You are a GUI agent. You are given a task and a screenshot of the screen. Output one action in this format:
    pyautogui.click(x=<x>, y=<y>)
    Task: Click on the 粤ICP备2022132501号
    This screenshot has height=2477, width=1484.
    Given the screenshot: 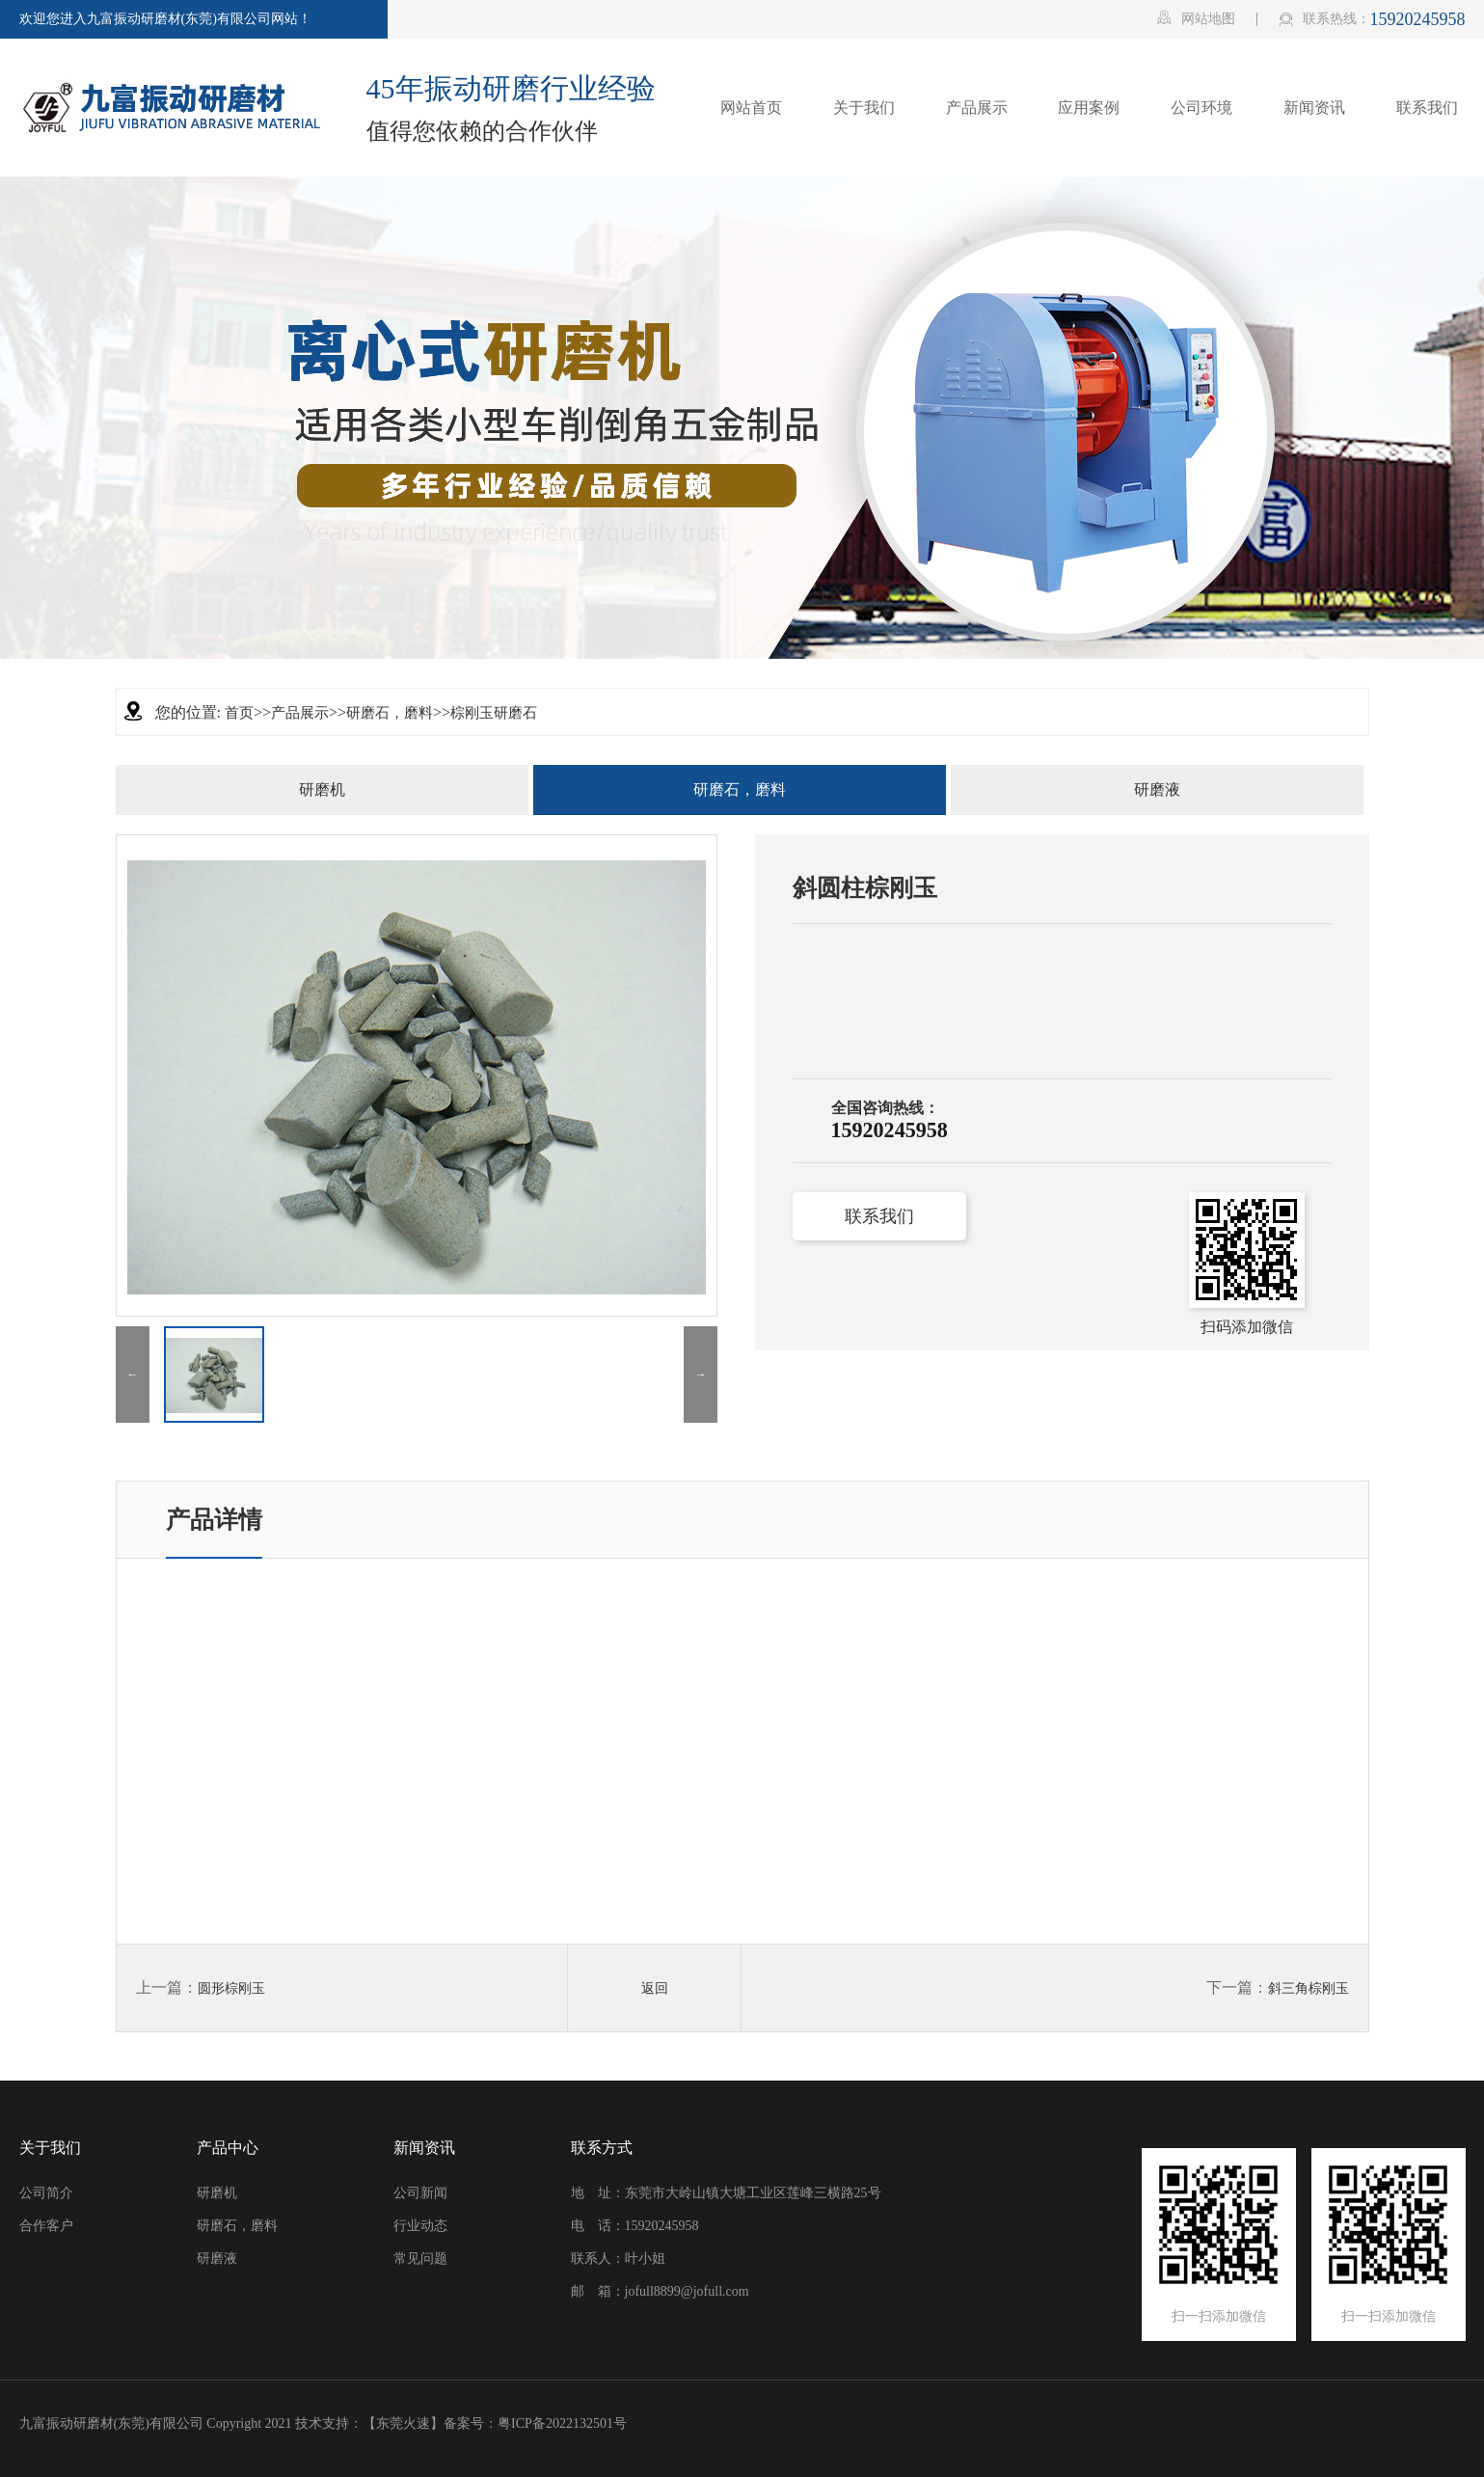 What is the action you would take?
    pyautogui.click(x=562, y=2423)
    